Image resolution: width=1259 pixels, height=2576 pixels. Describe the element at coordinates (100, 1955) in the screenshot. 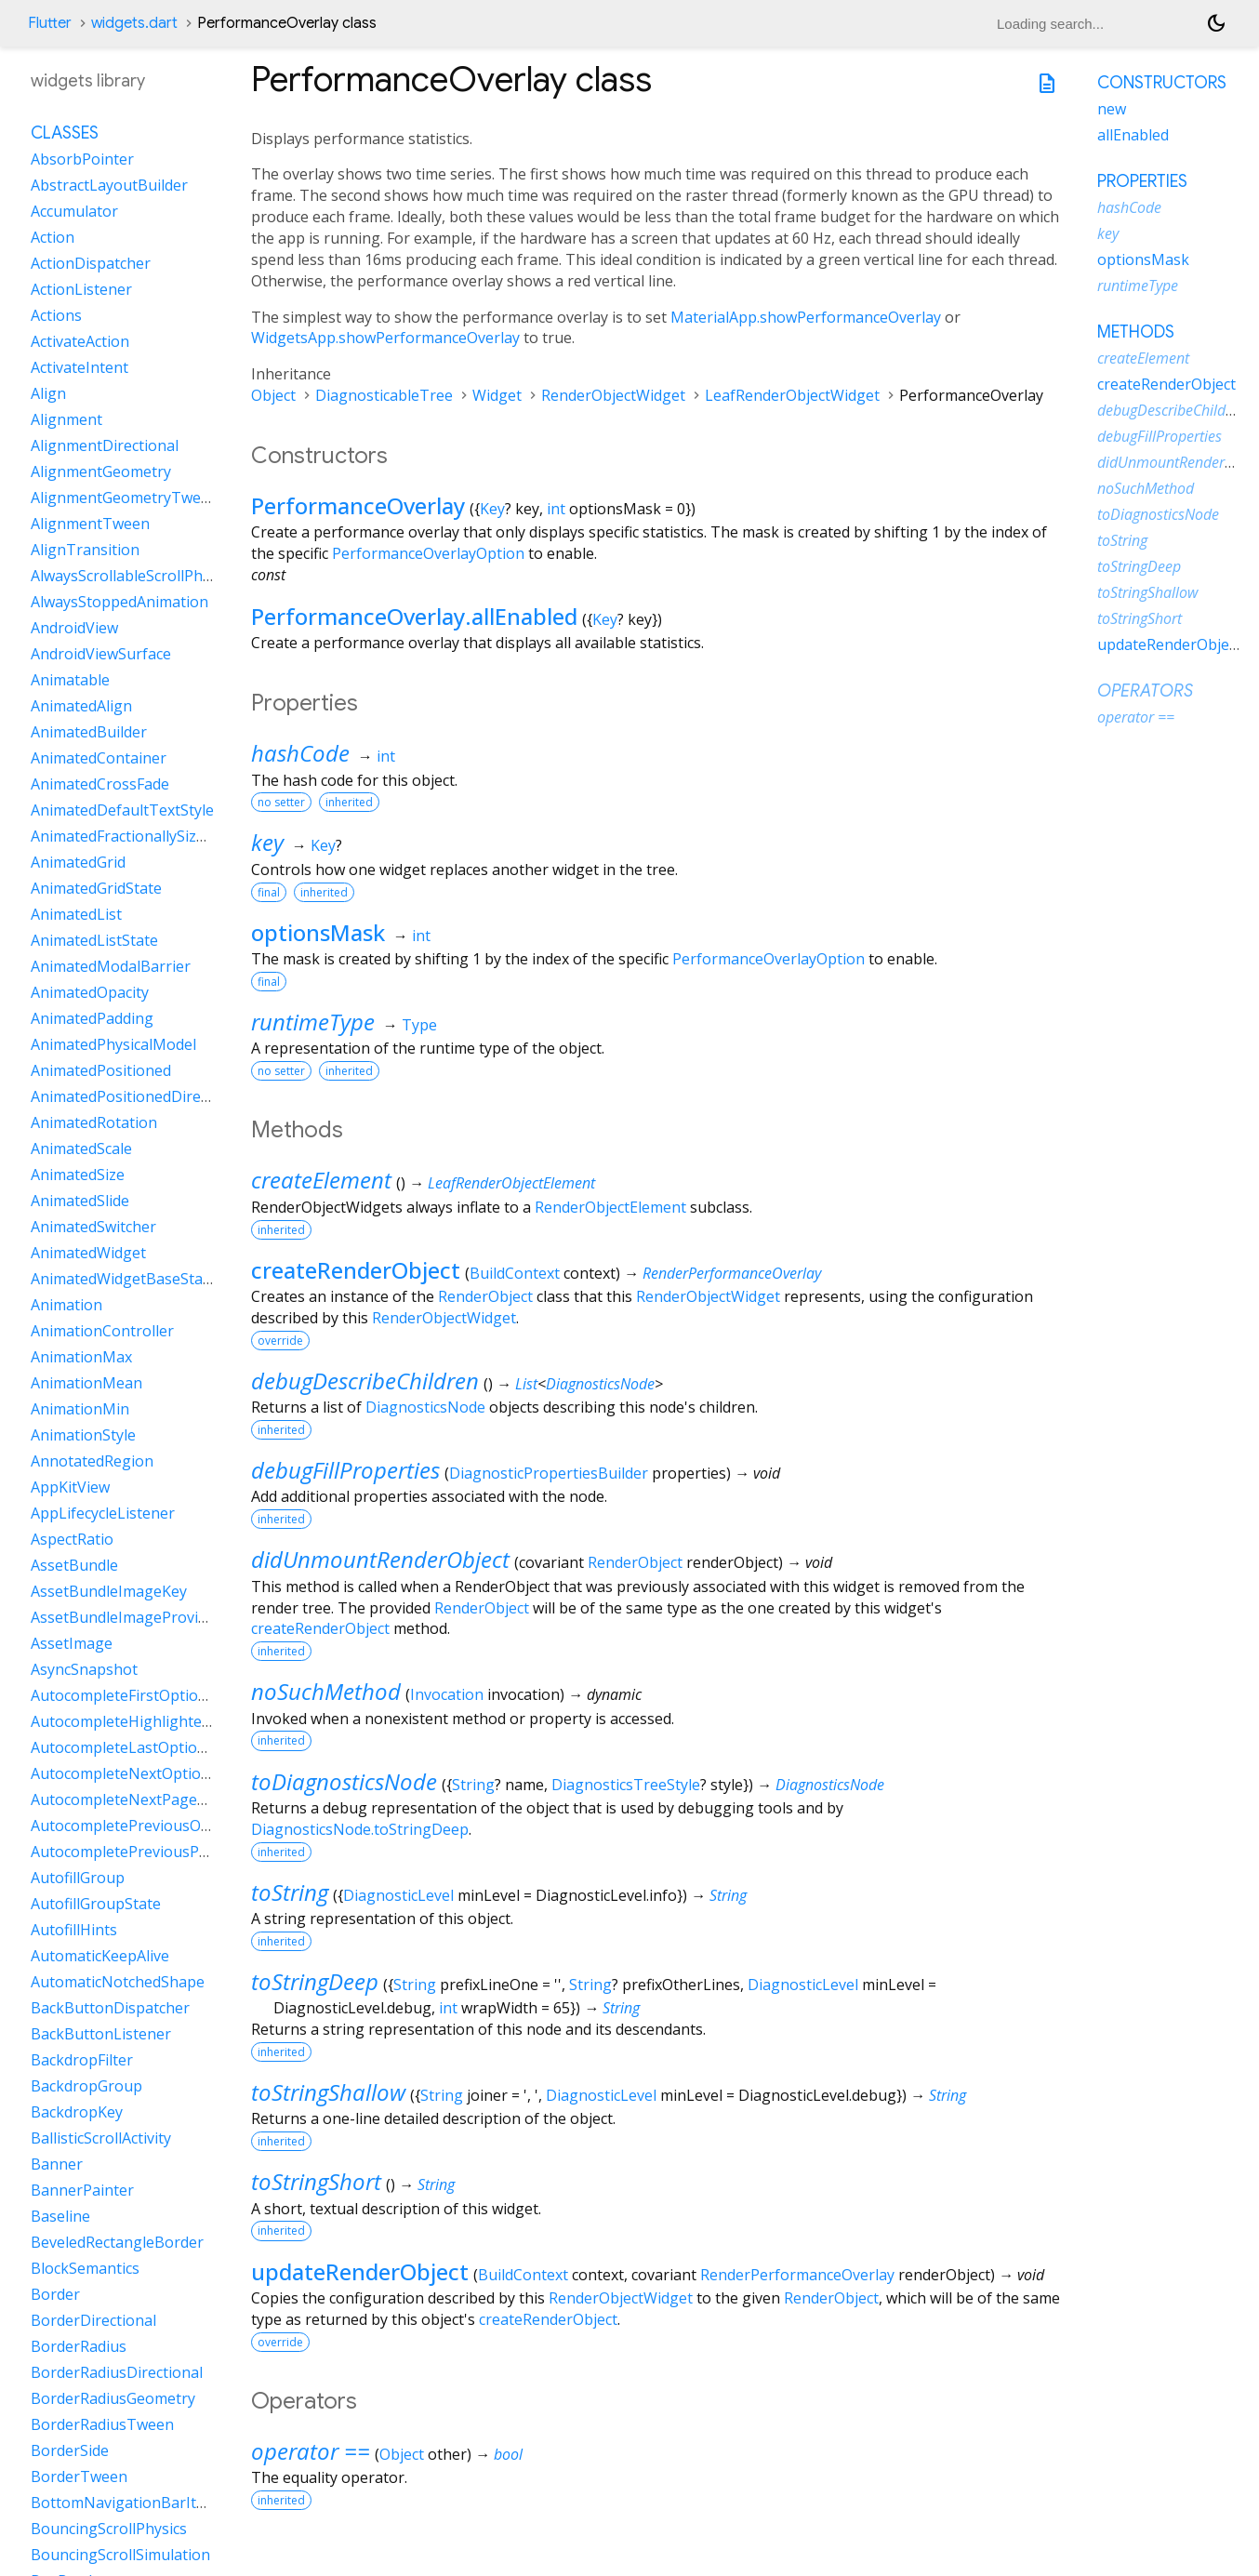

I see `AutomaticKeepAlive` at that location.